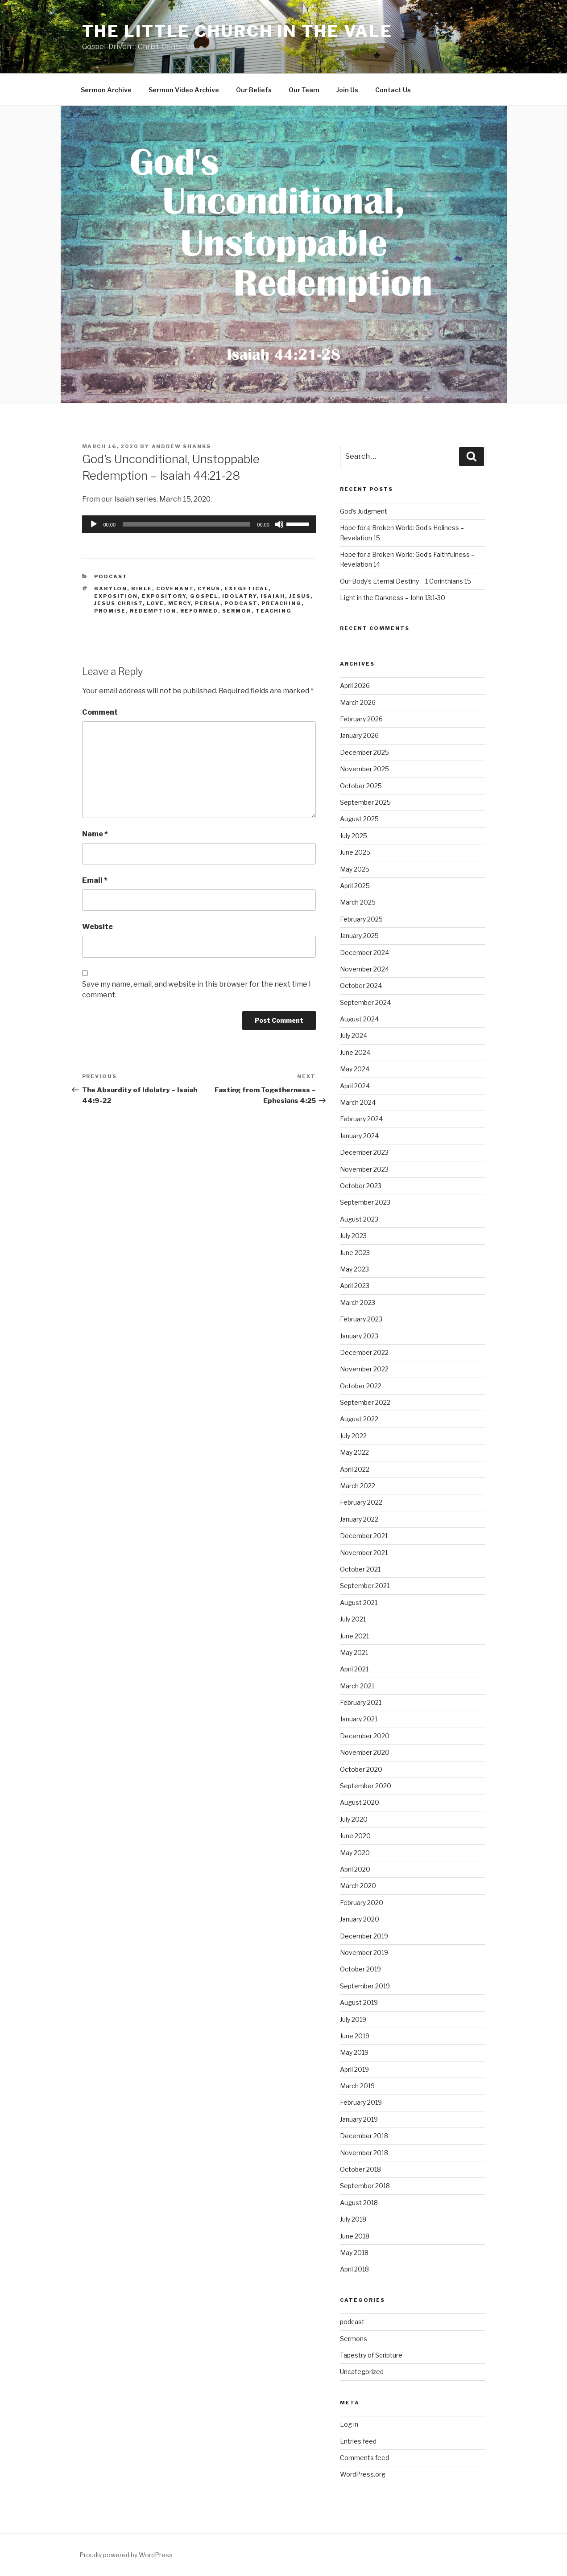 The height and width of the screenshot is (2576, 567). I want to click on January 2024, so click(359, 1136).